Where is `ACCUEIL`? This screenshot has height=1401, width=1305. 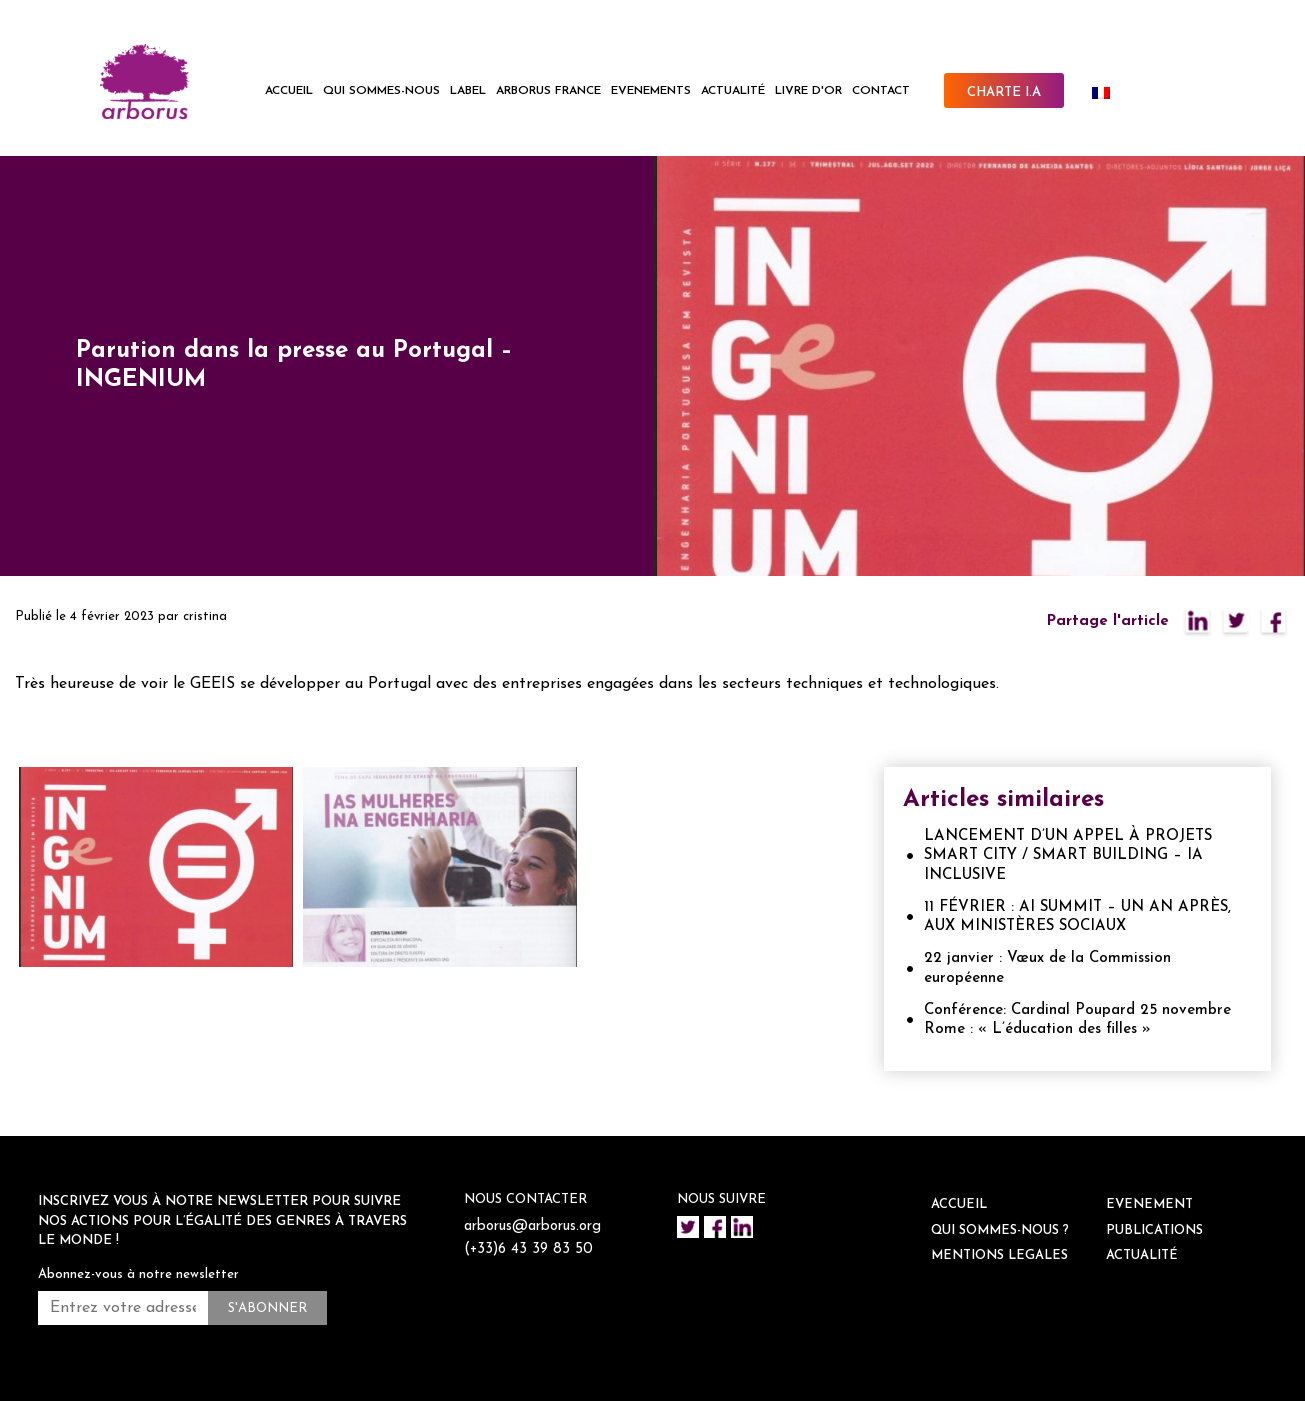 ACCUEIL is located at coordinates (289, 91).